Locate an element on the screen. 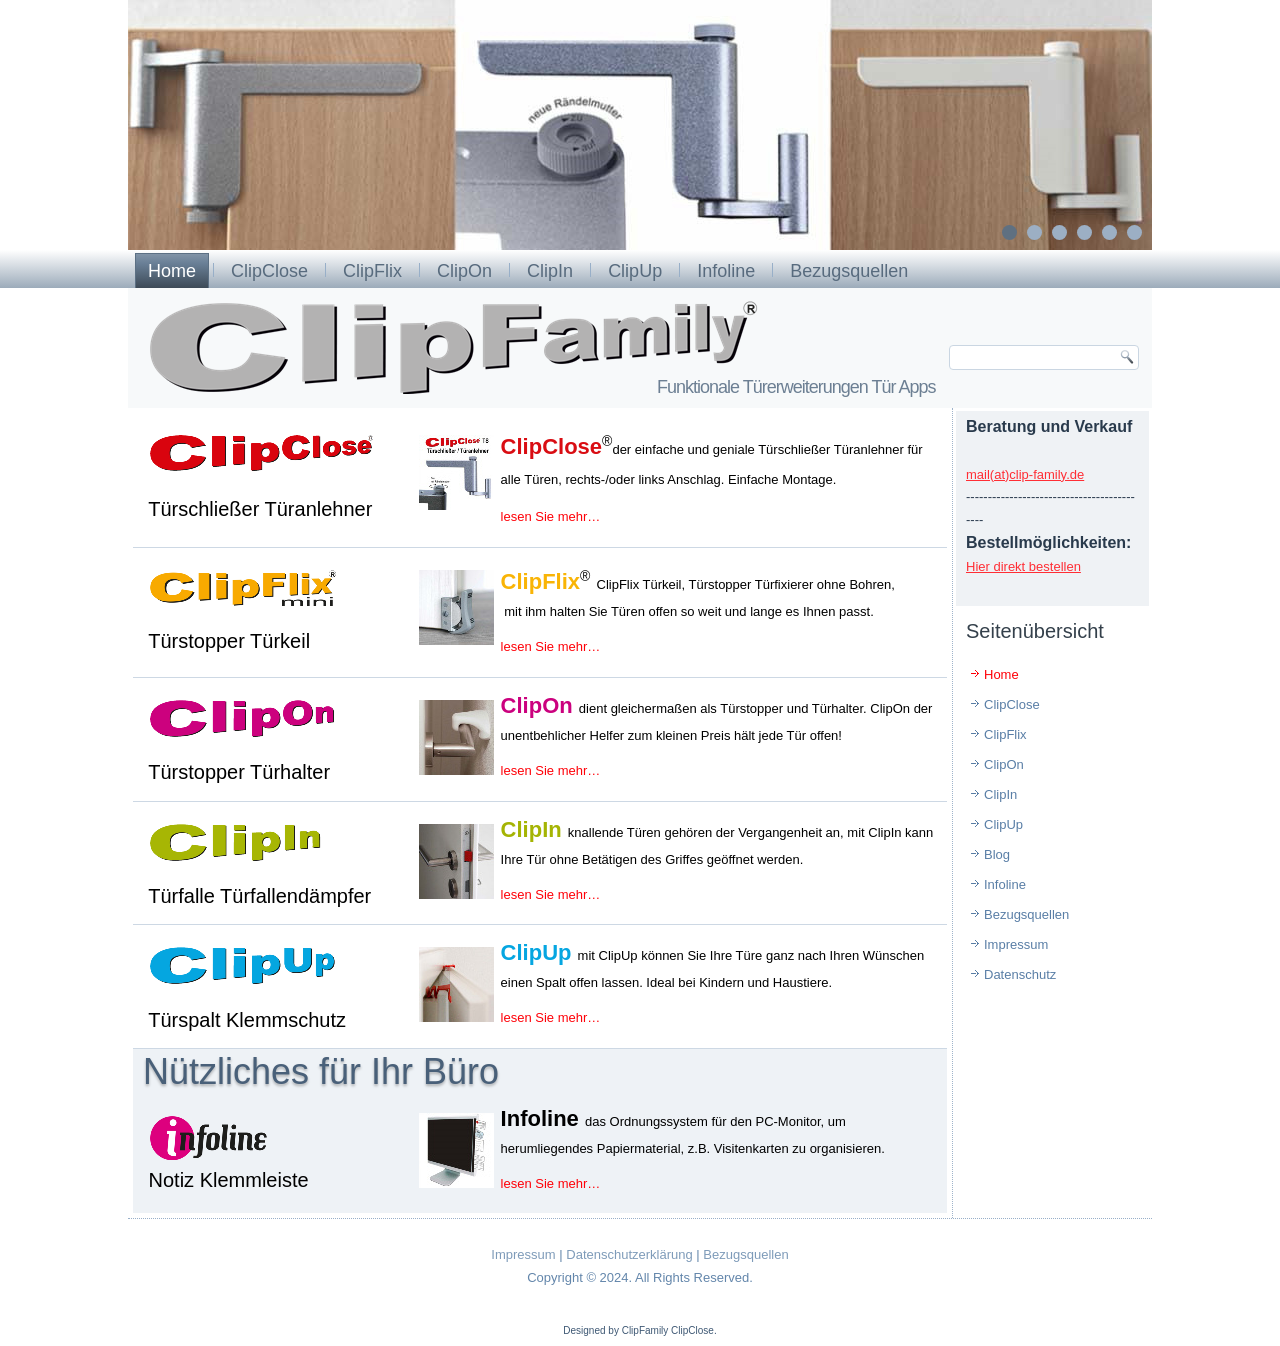  mail(at)clip-family.de is located at coordinates (1025, 474).